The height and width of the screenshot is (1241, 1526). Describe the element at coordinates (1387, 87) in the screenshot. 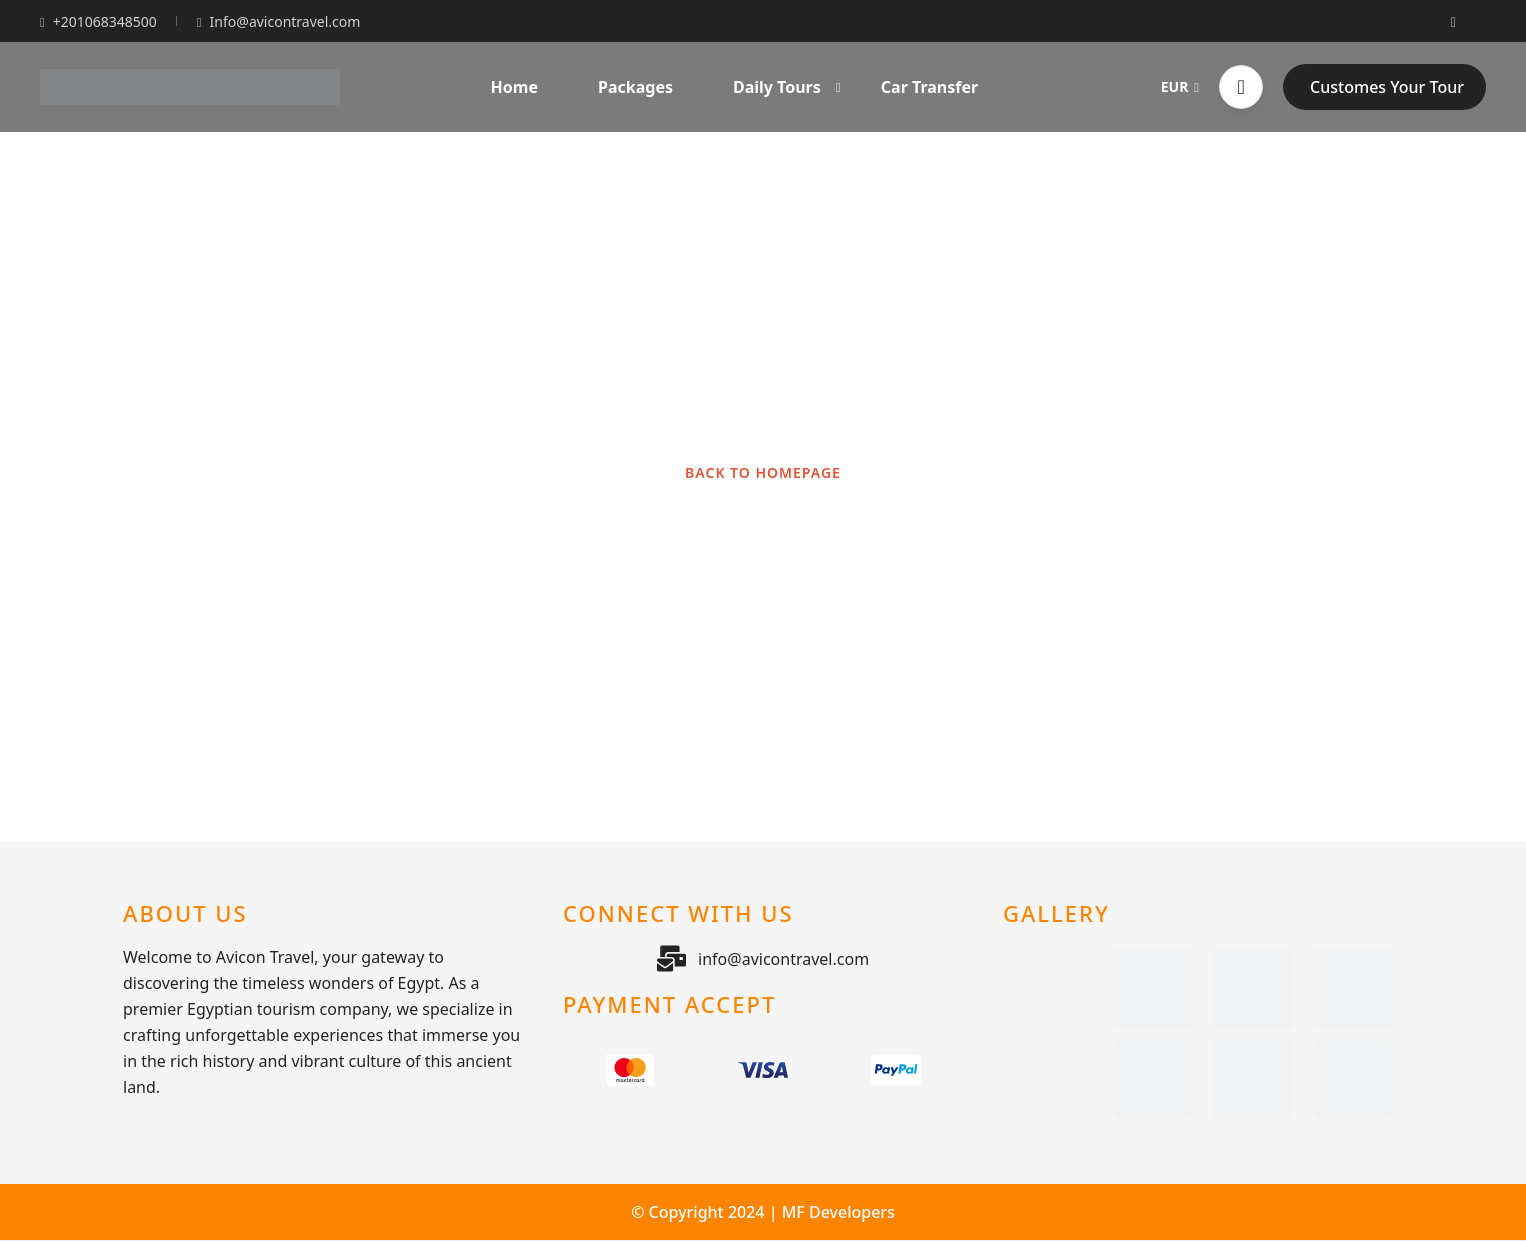

I see `Customes Your Tour` at that location.